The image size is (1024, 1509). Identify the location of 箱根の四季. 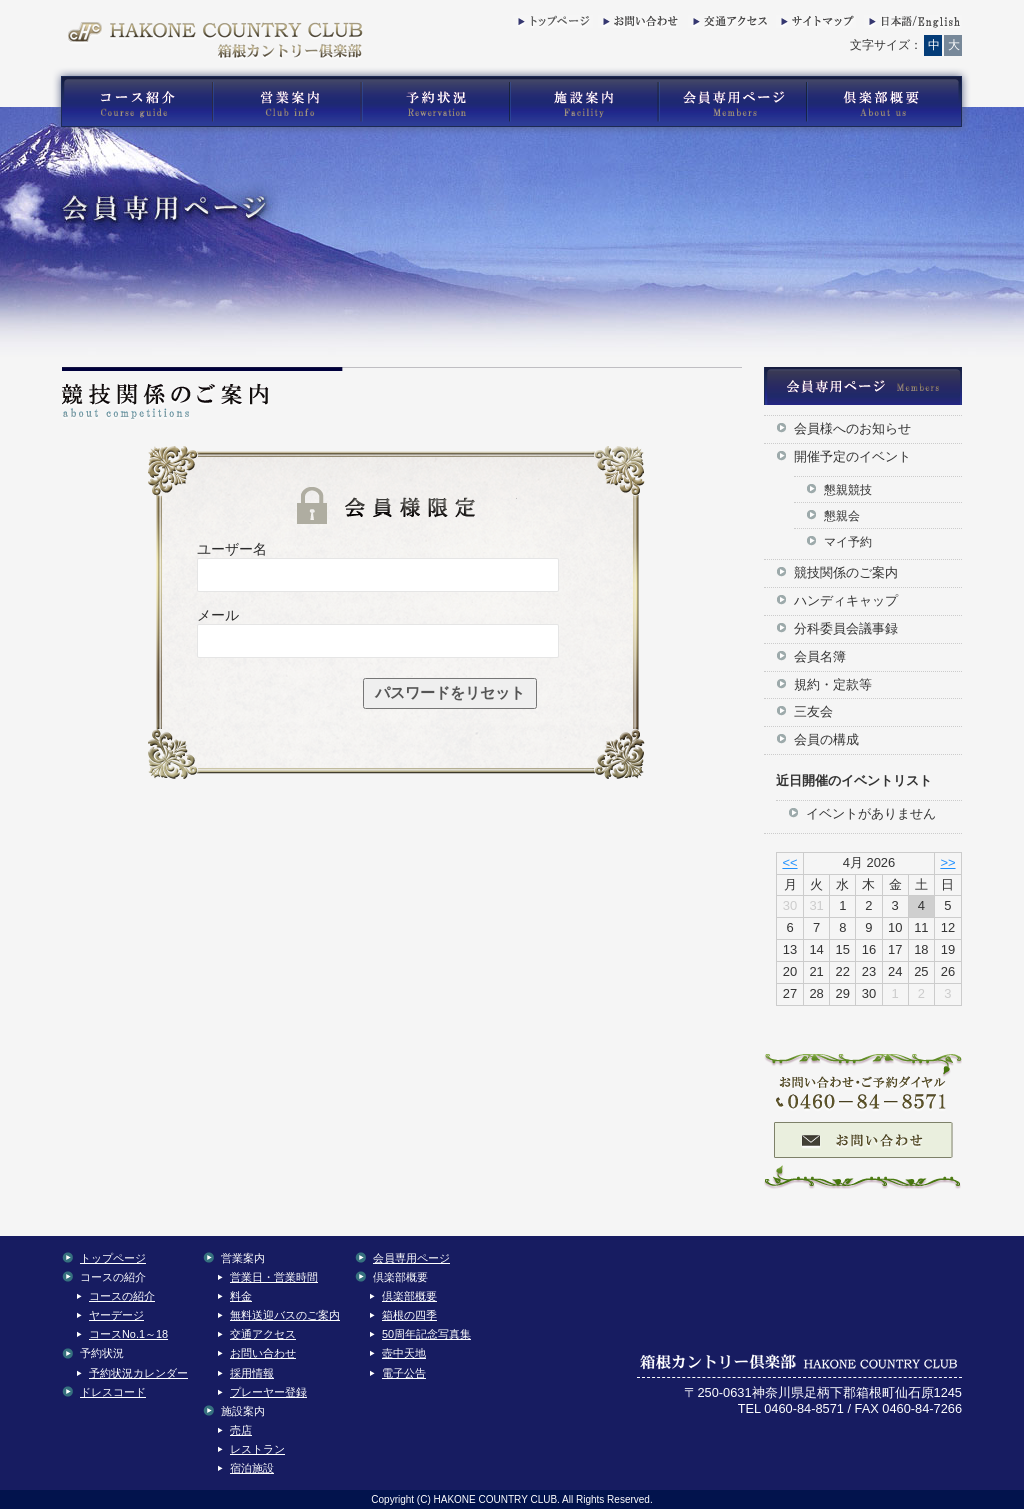
(409, 1315).